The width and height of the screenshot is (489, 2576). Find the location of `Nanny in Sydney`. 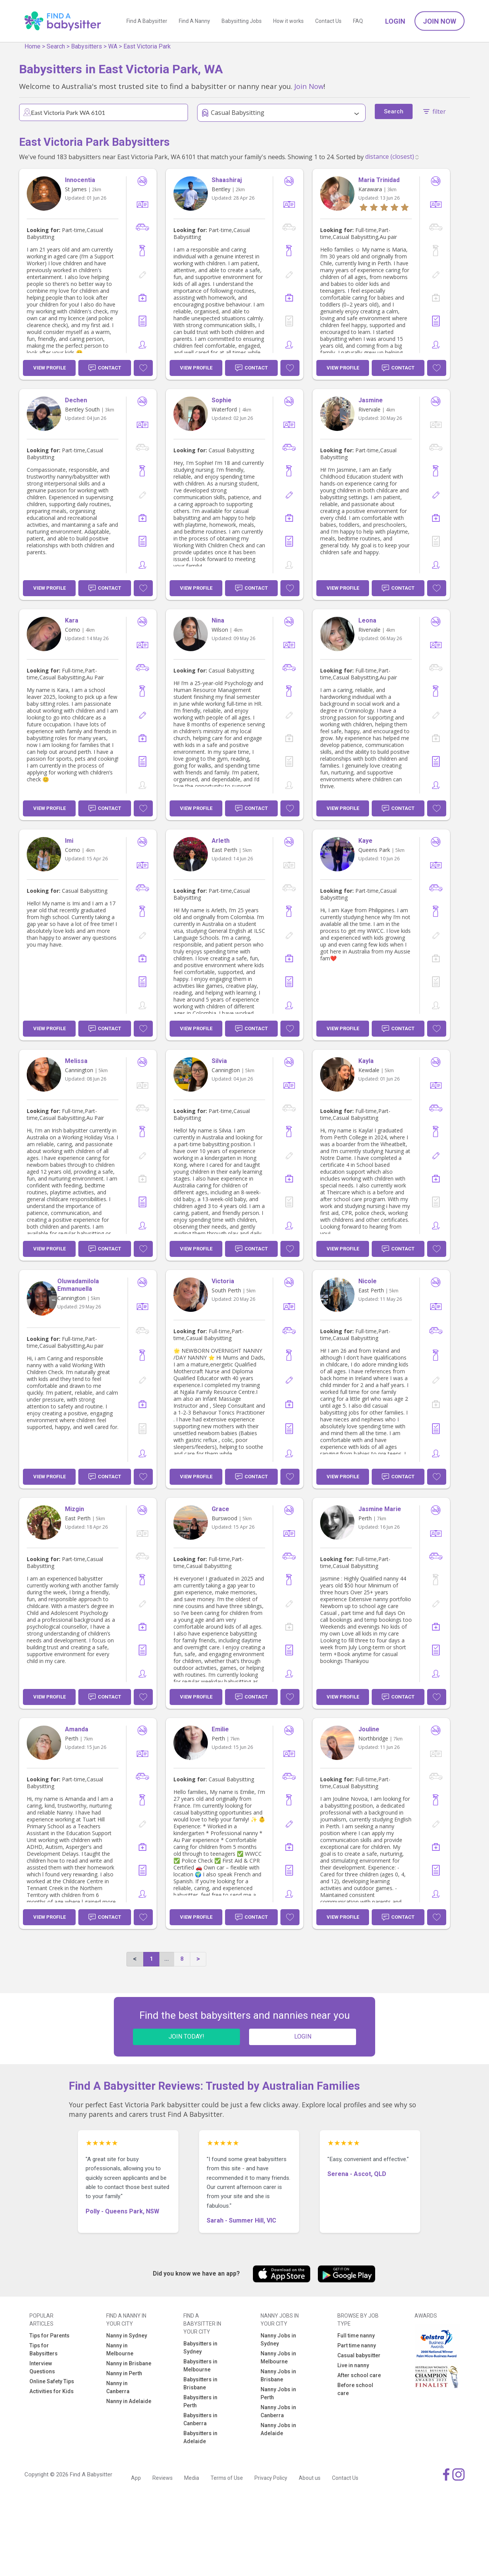

Nanny in Sydney is located at coordinates (126, 2335).